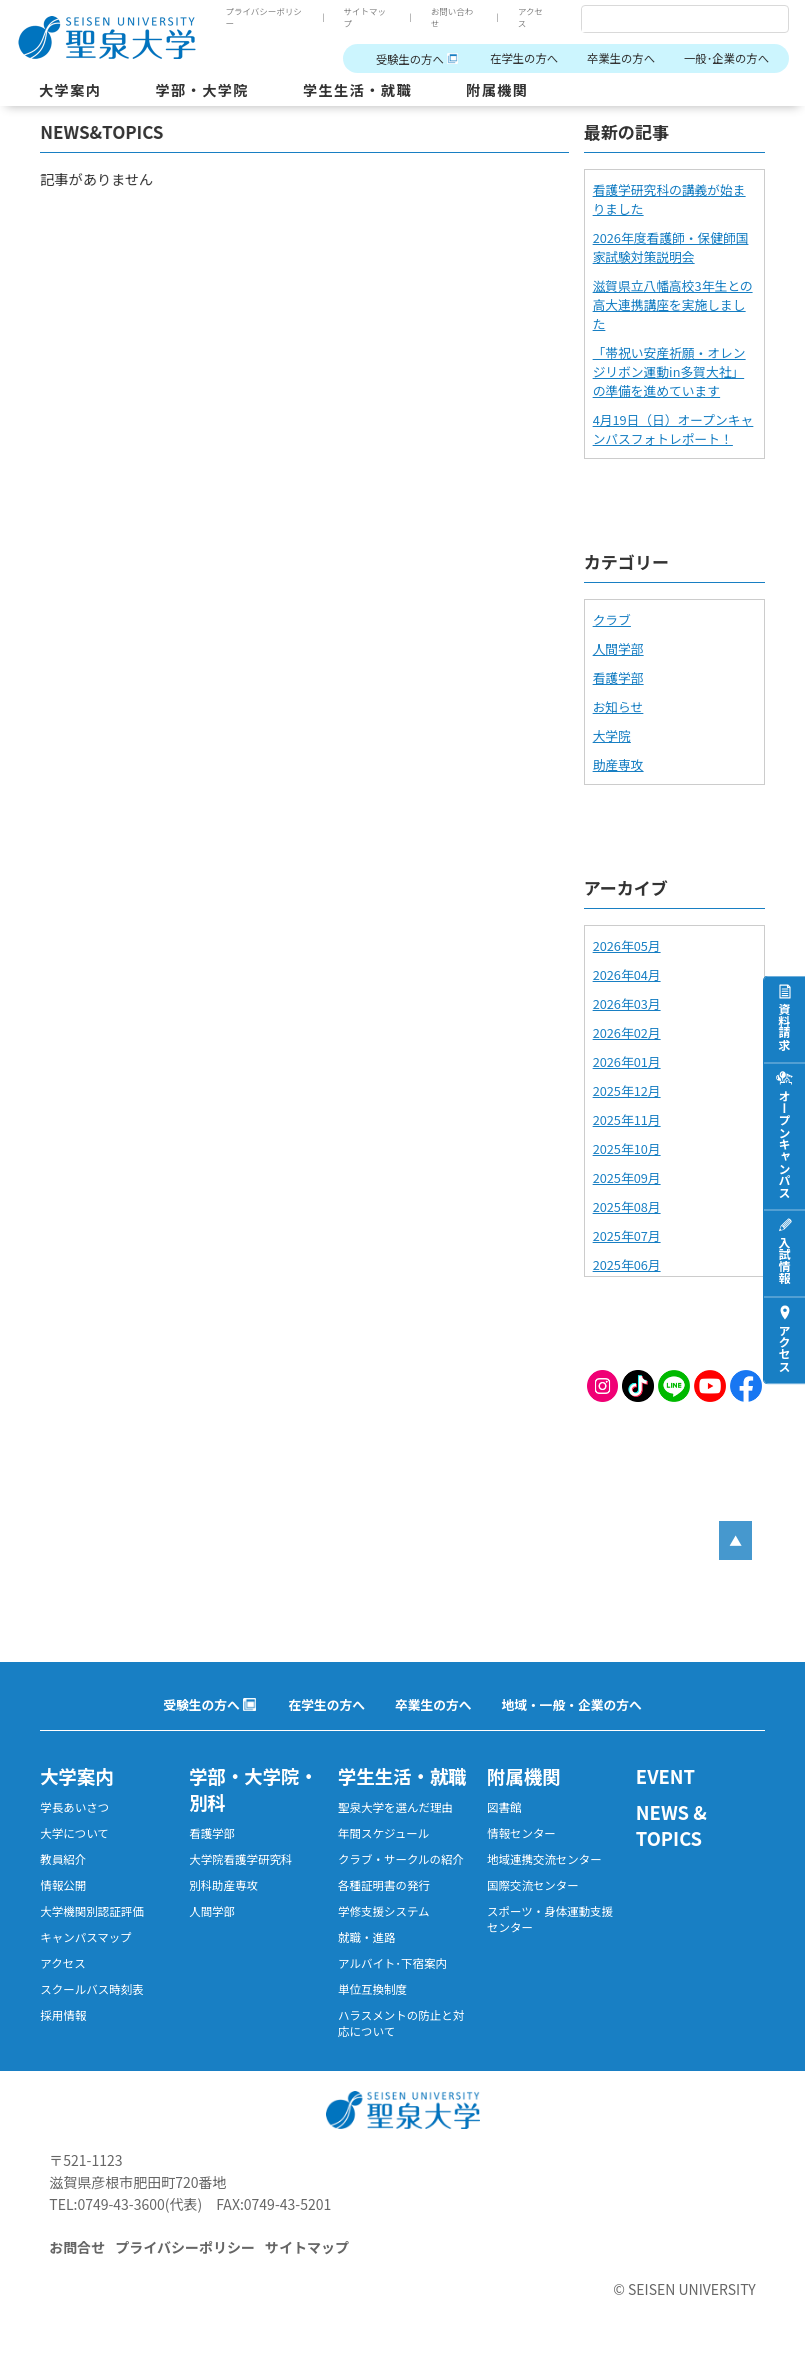 Image resolution: width=805 pixels, height=2360 pixels. Describe the element at coordinates (784, 1144) in the screenshot. I see `オープンキャンパス` at that location.